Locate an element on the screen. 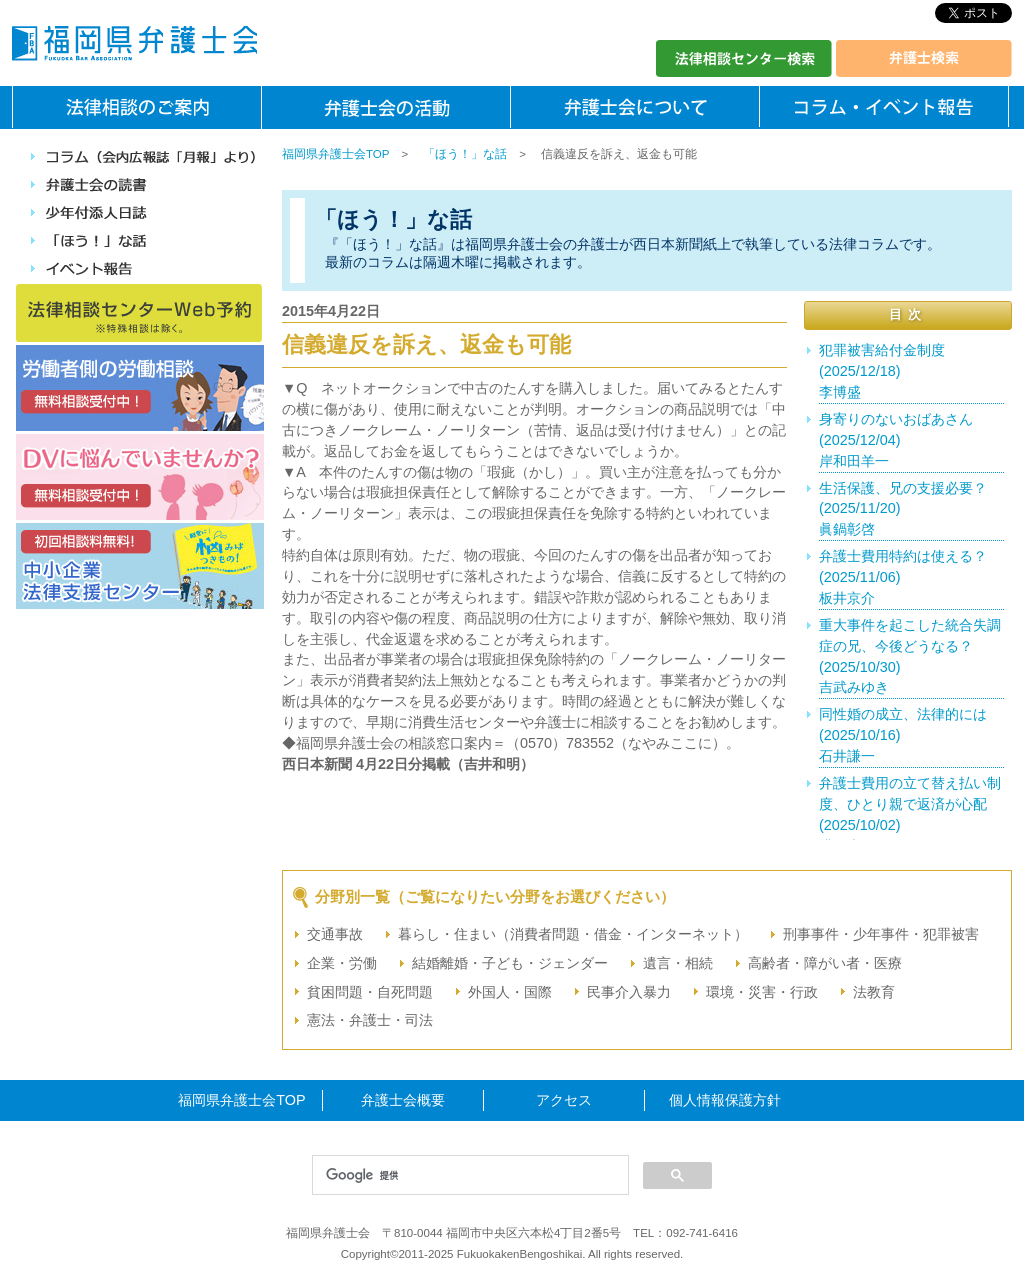 The height and width of the screenshot is (1285, 1024). 貧困問題・自死問題 is located at coordinates (370, 992).